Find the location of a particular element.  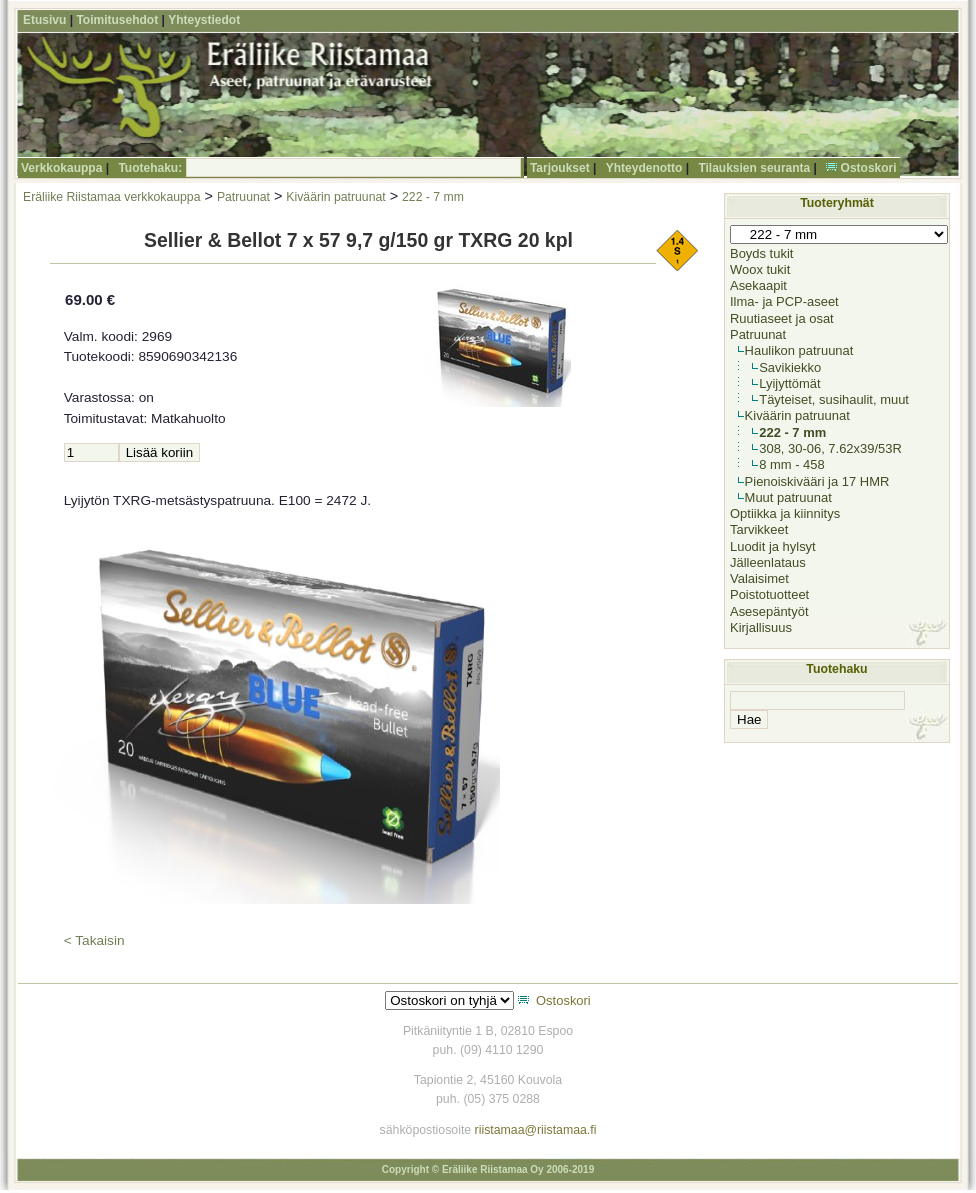

Ruutiaseet ja osat is located at coordinates (782, 318).